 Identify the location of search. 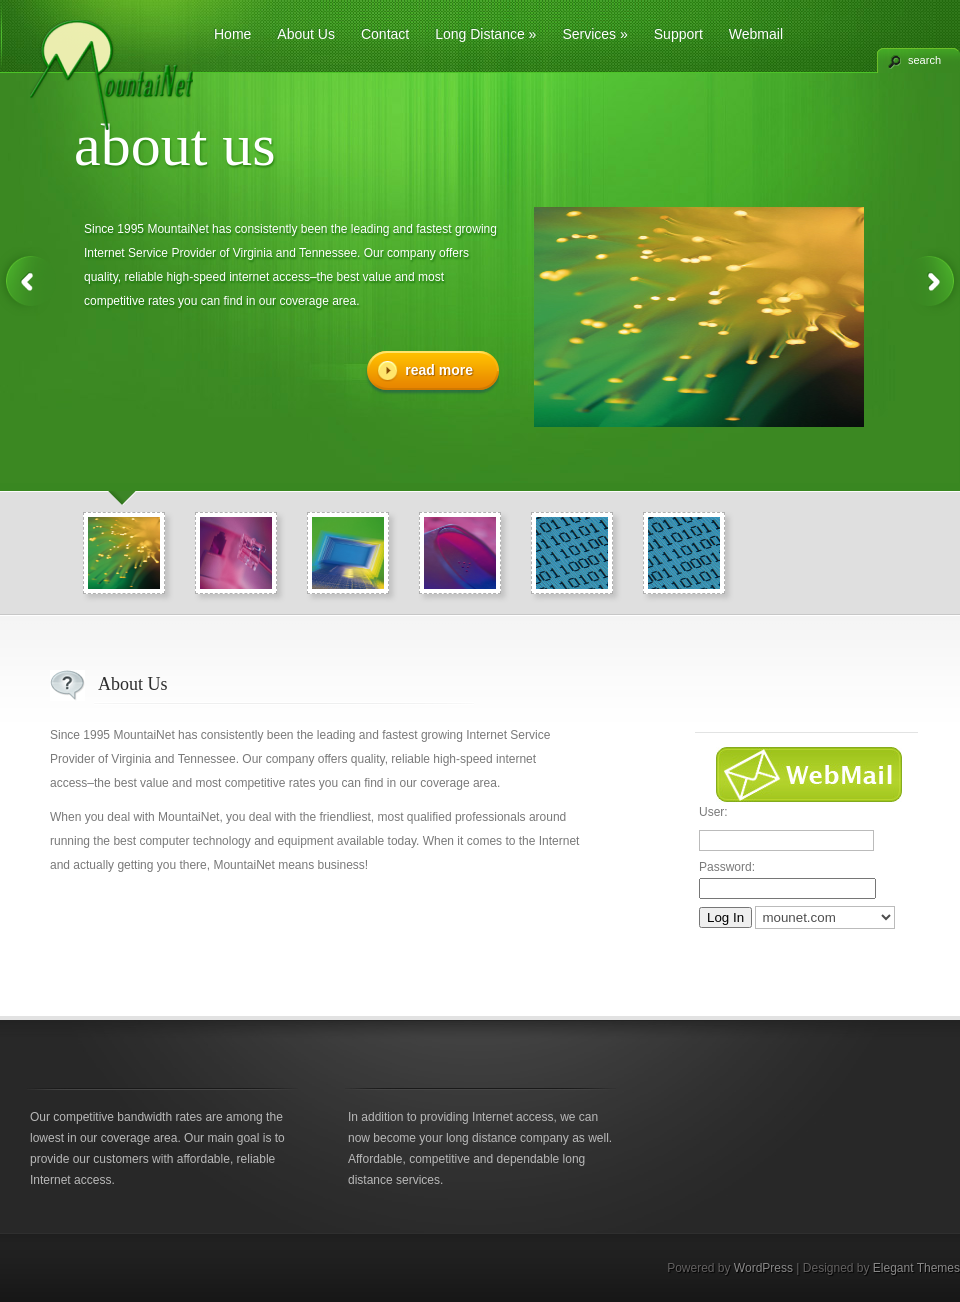
(924, 60).